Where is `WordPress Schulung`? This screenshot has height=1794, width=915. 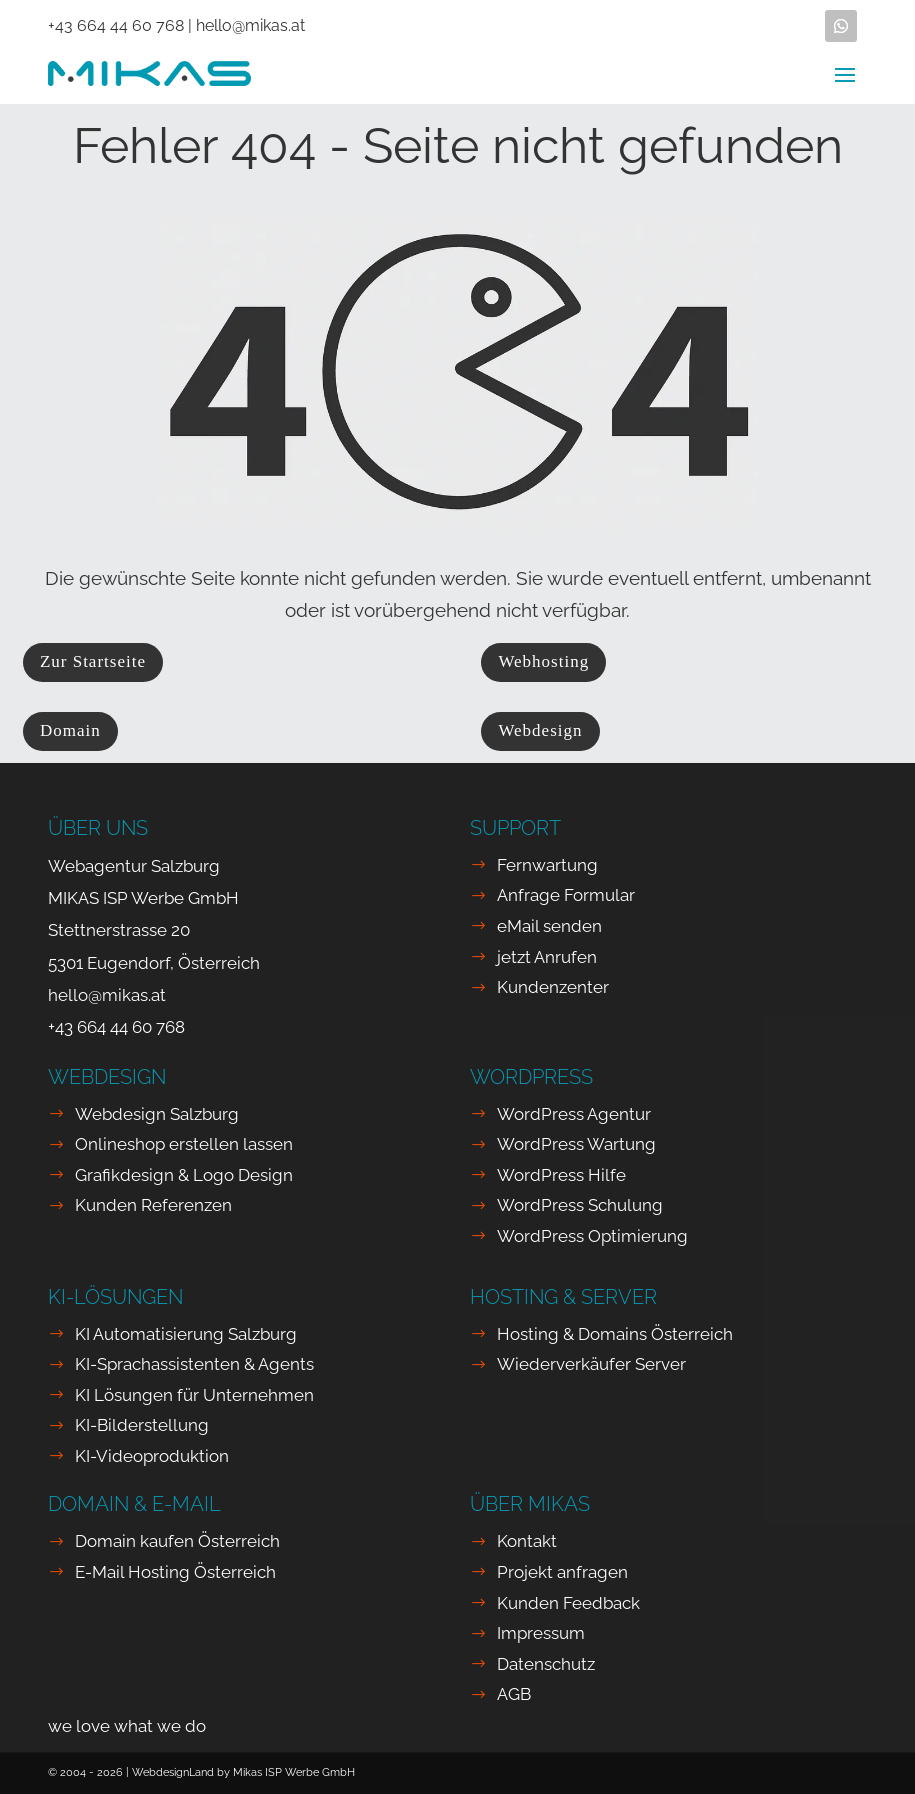 WordPress Schulung is located at coordinates (580, 1205).